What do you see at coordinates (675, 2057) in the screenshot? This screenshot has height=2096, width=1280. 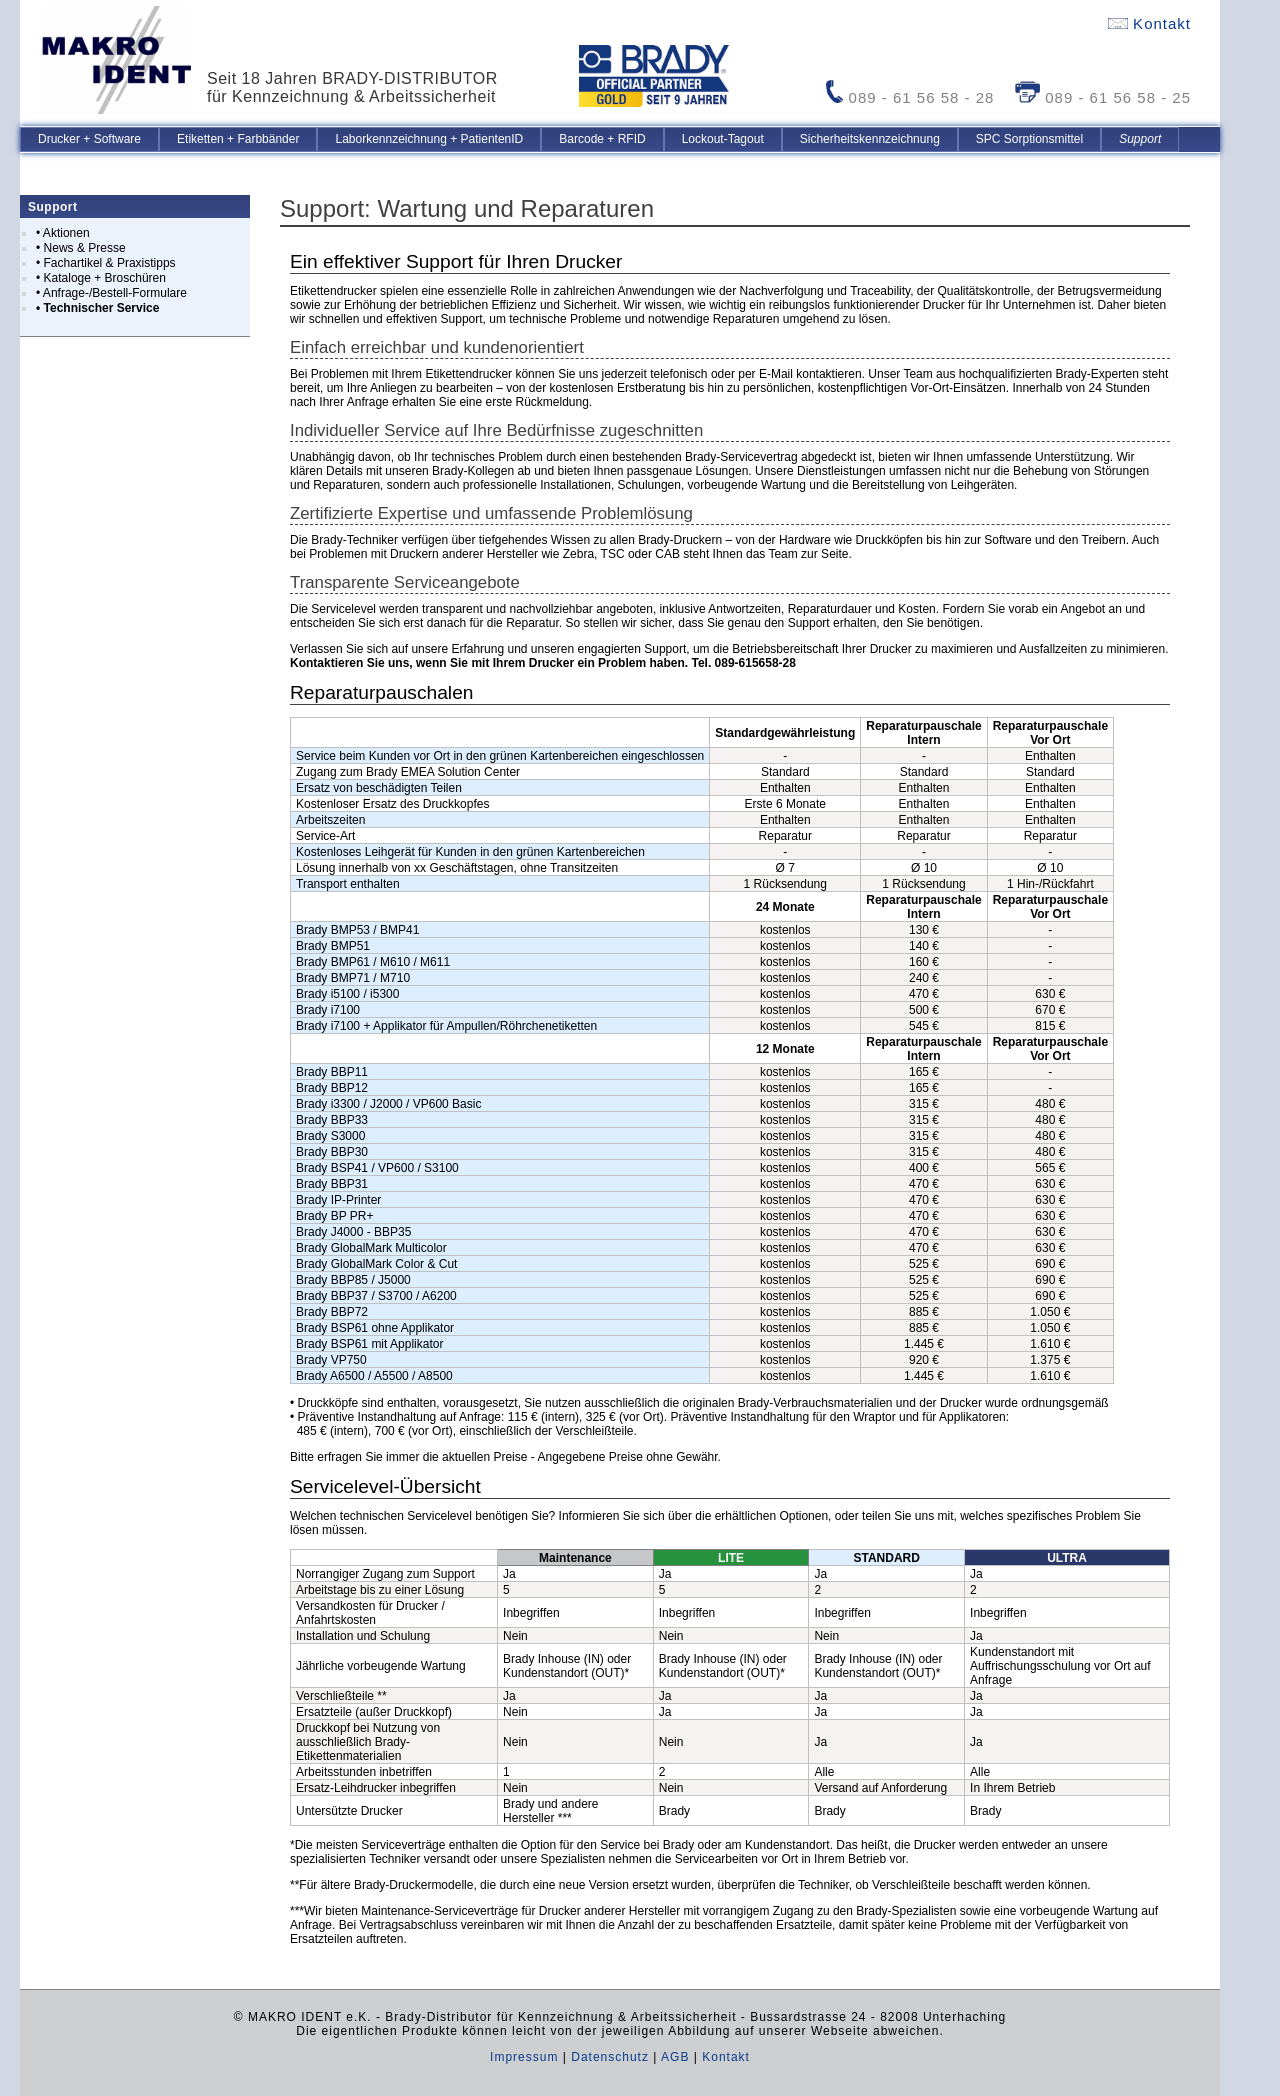 I see `AGB` at bounding box center [675, 2057].